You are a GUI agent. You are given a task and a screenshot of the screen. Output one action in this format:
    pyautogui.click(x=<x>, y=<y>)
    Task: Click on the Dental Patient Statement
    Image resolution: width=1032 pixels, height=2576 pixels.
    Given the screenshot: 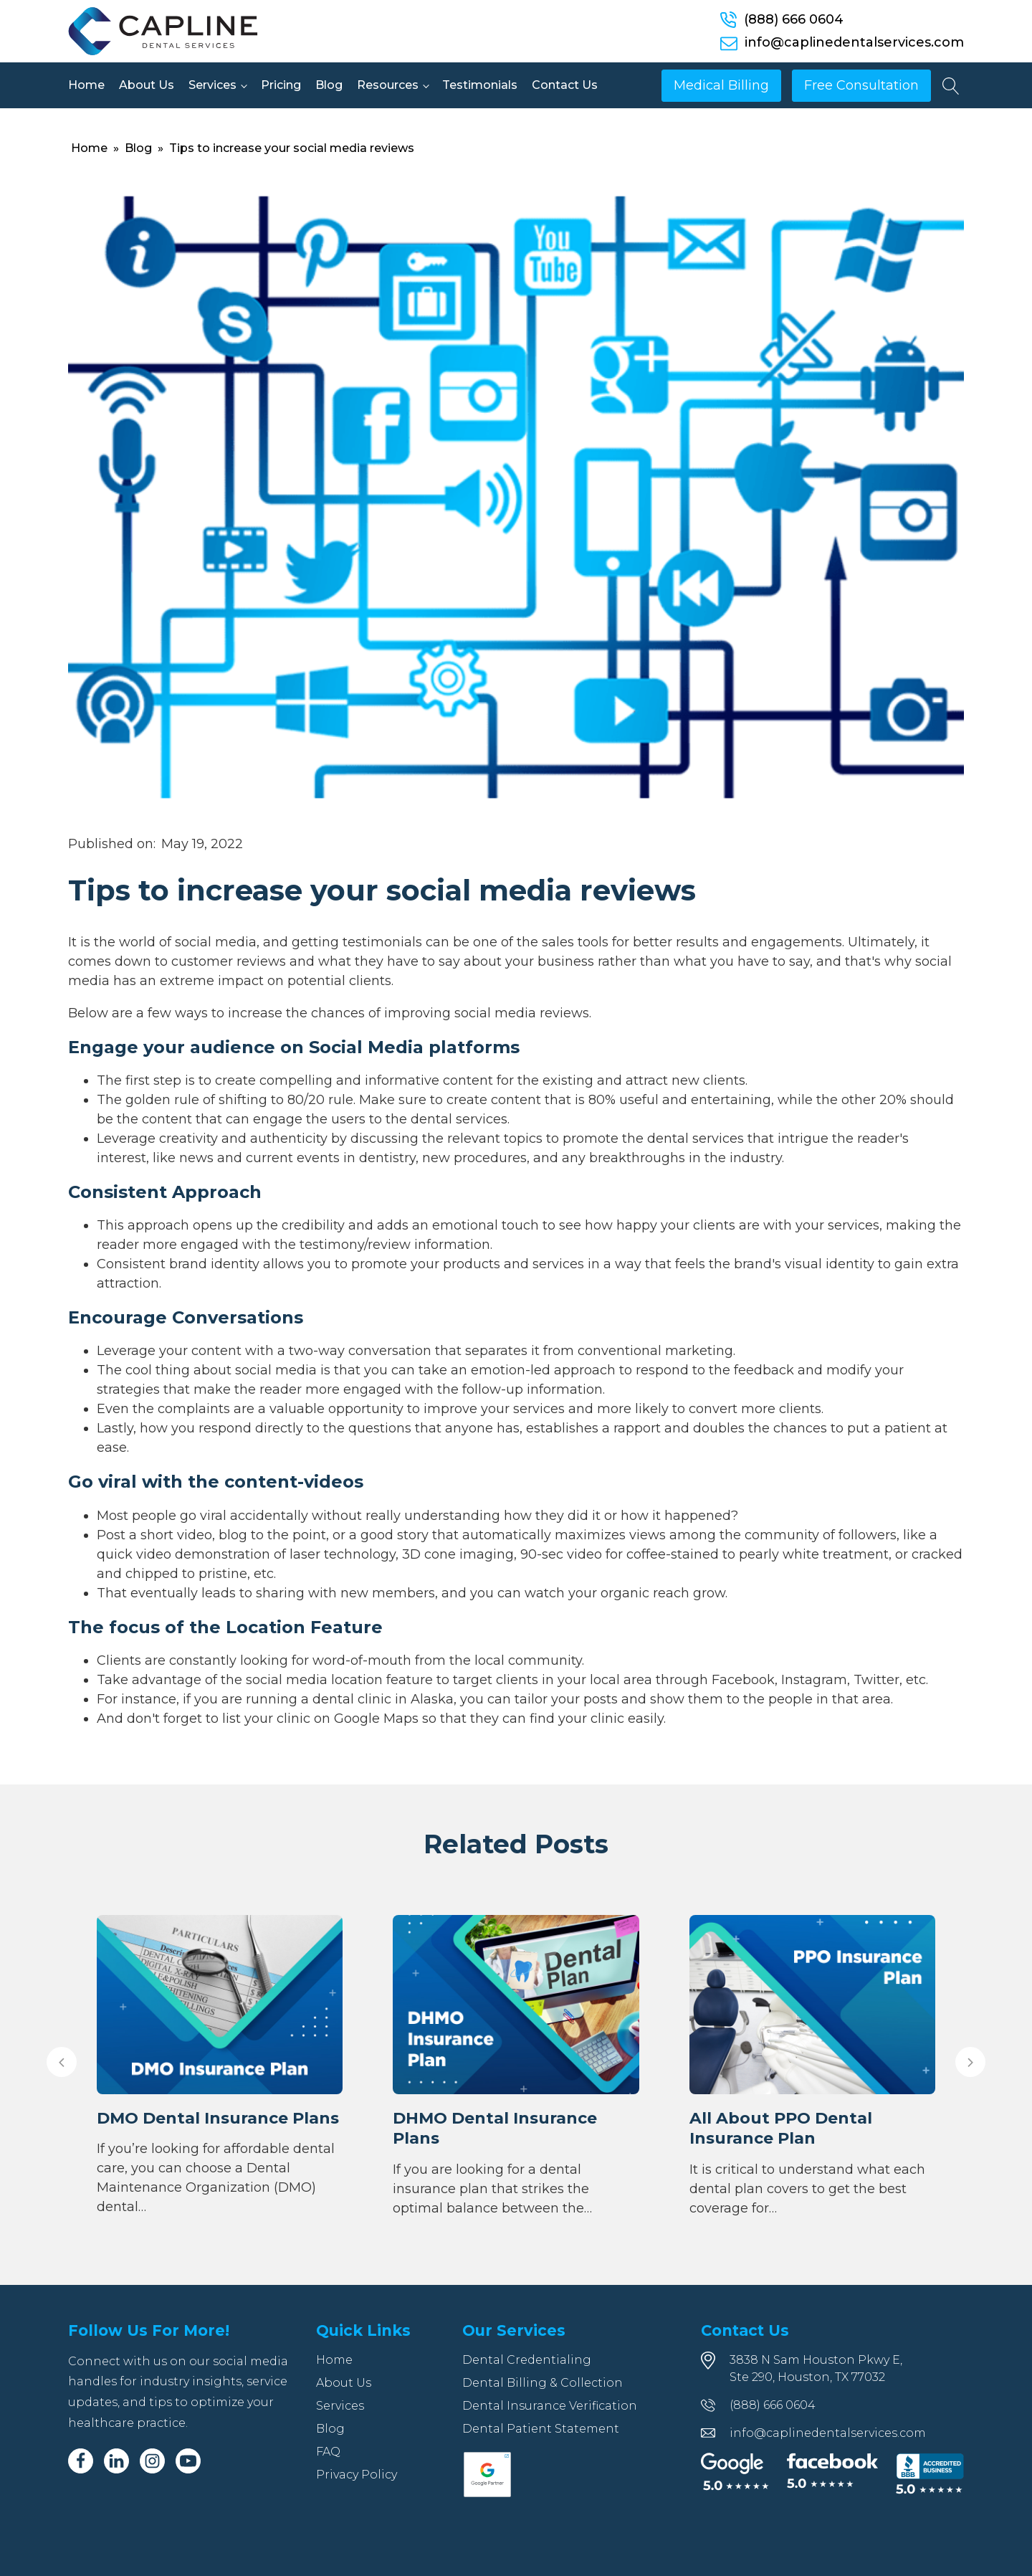 What is the action you would take?
    pyautogui.click(x=540, y=2428)
    